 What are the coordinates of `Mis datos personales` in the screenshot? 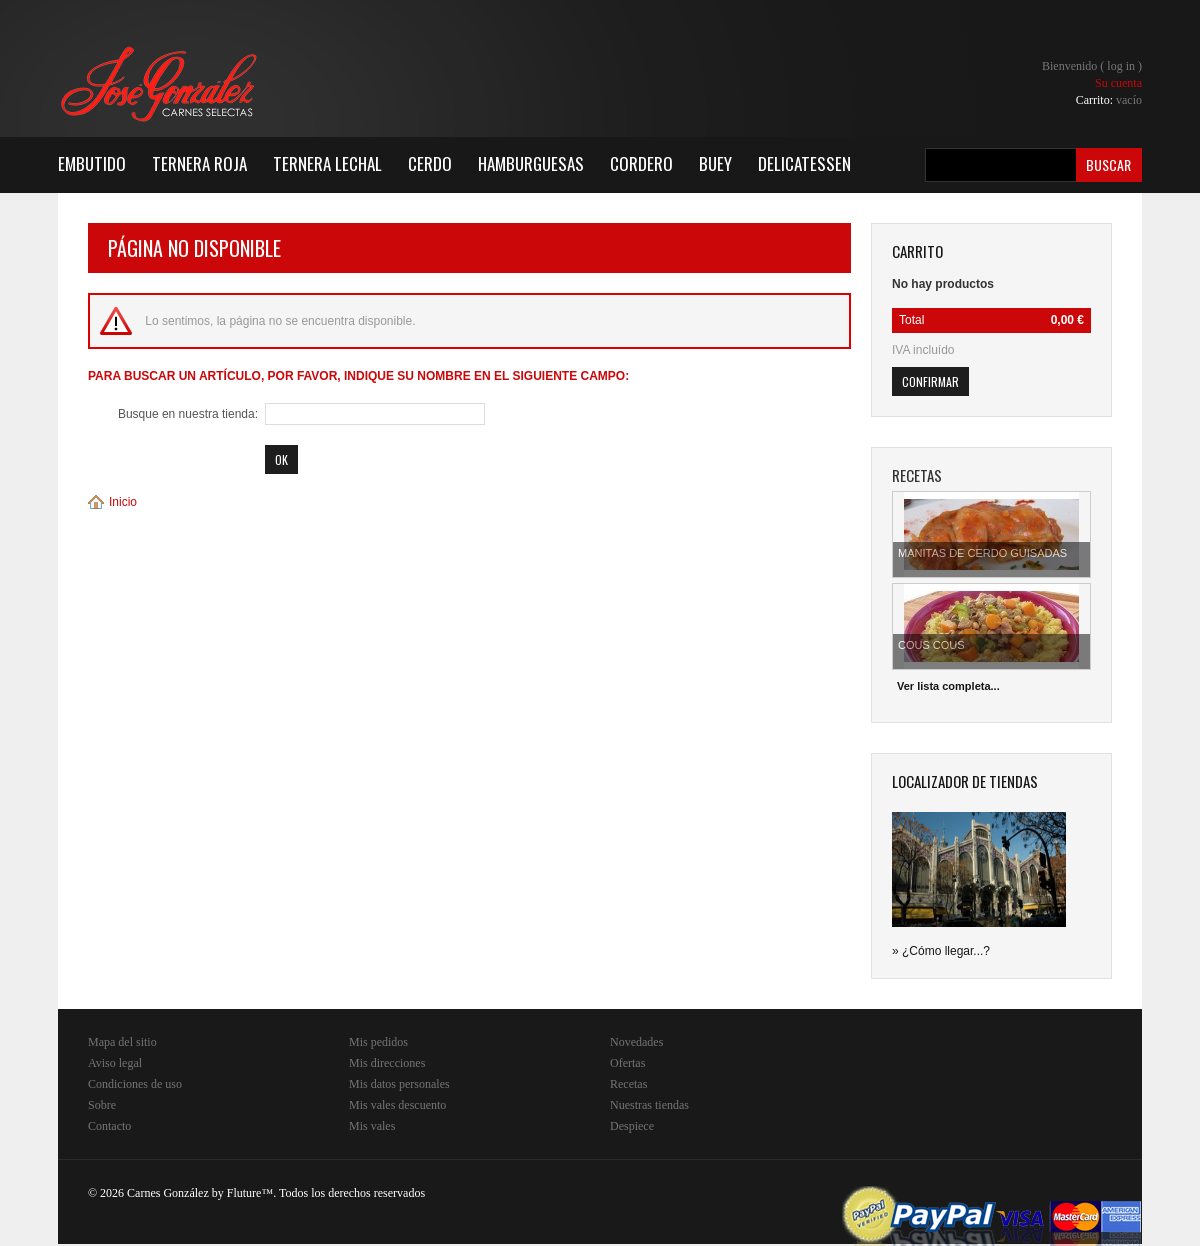 It's located at (399, 1084).